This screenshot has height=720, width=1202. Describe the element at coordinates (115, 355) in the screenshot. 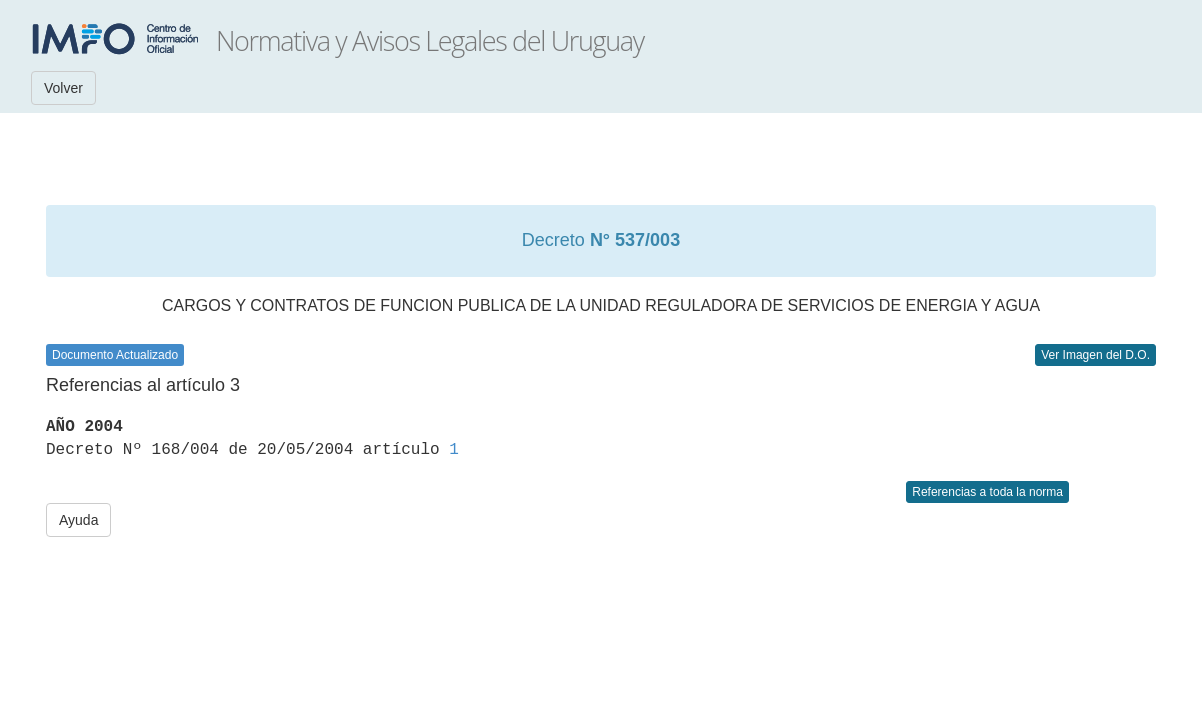

I see `Documento Actualizado` at that location.